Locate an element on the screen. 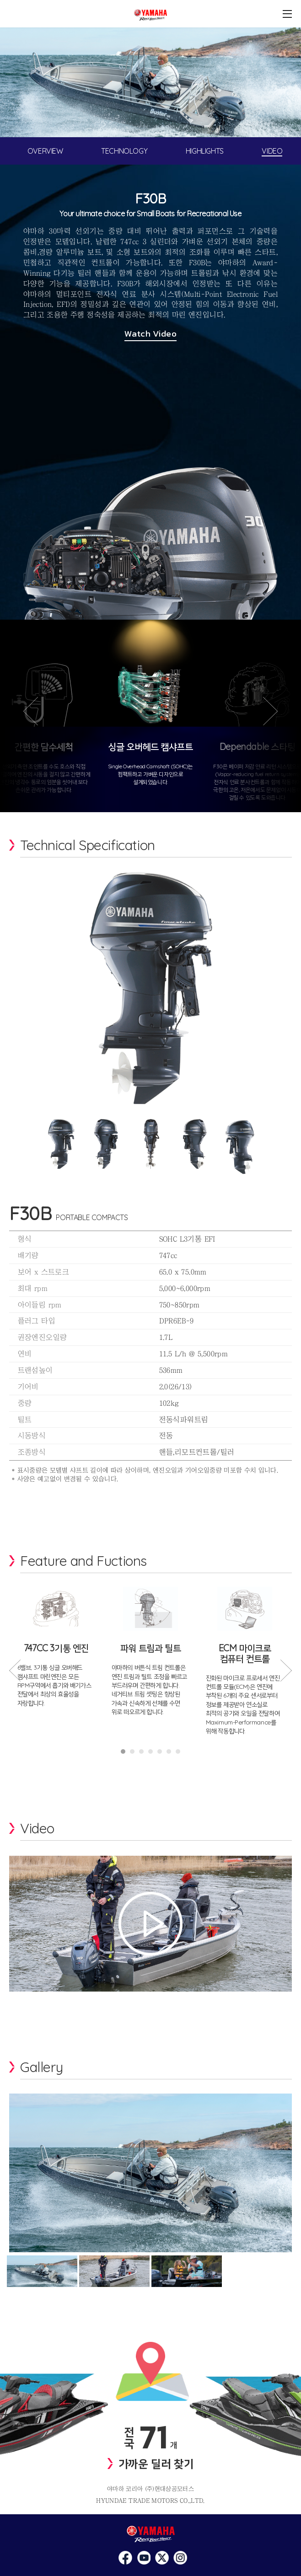  7 [tab] is located at coordinates (178, 1751).